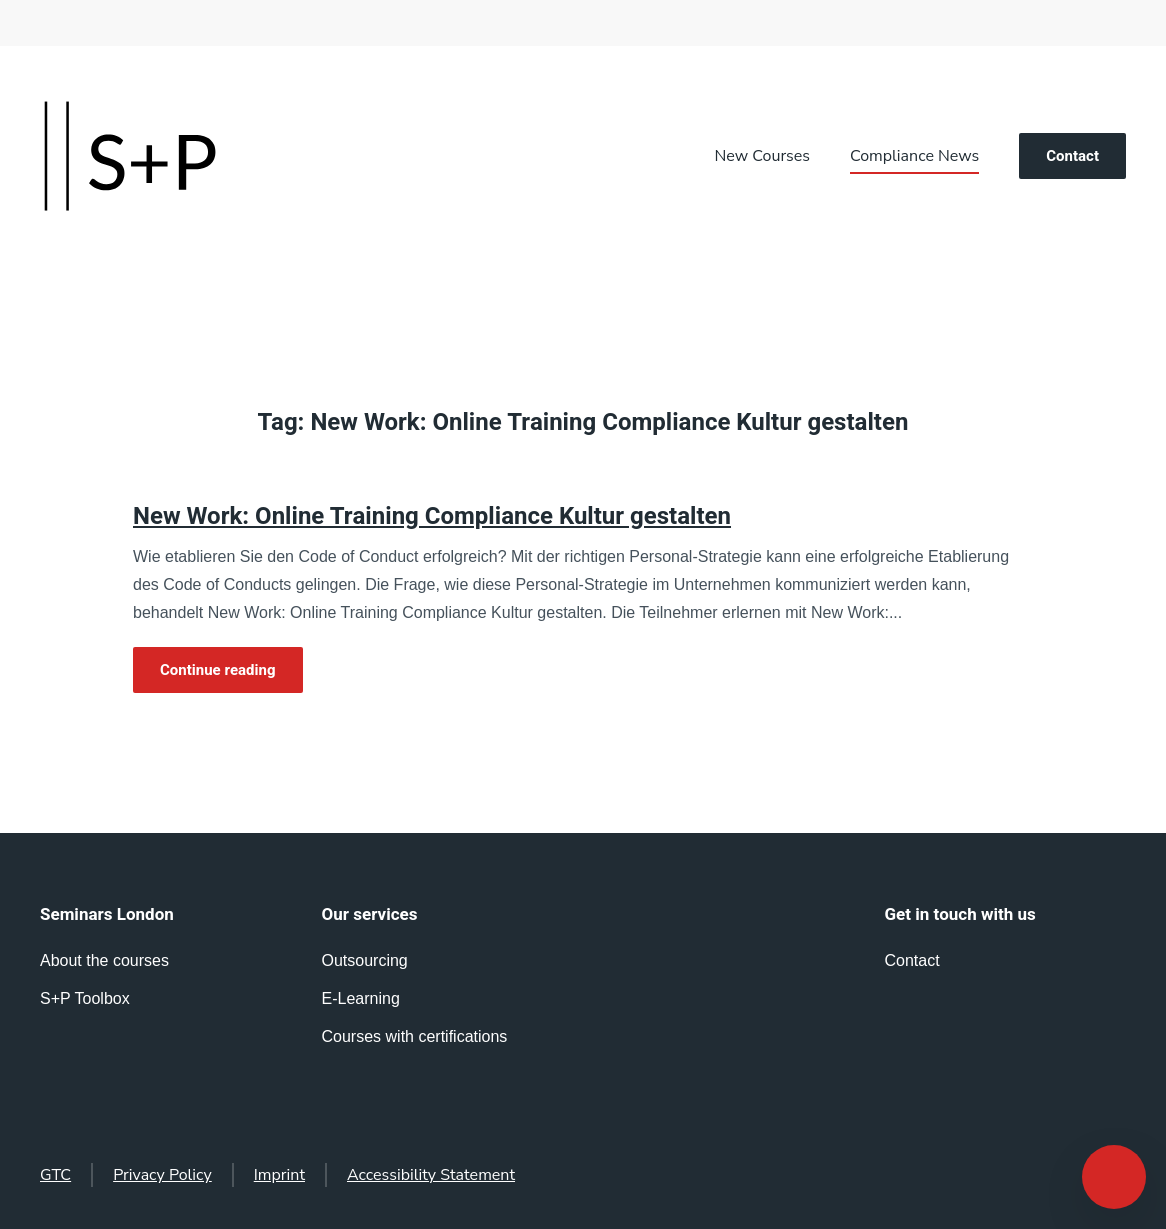 The width and height of the screenshot is (1166, 1229). I want to click on GTC, so click(55, 1175).